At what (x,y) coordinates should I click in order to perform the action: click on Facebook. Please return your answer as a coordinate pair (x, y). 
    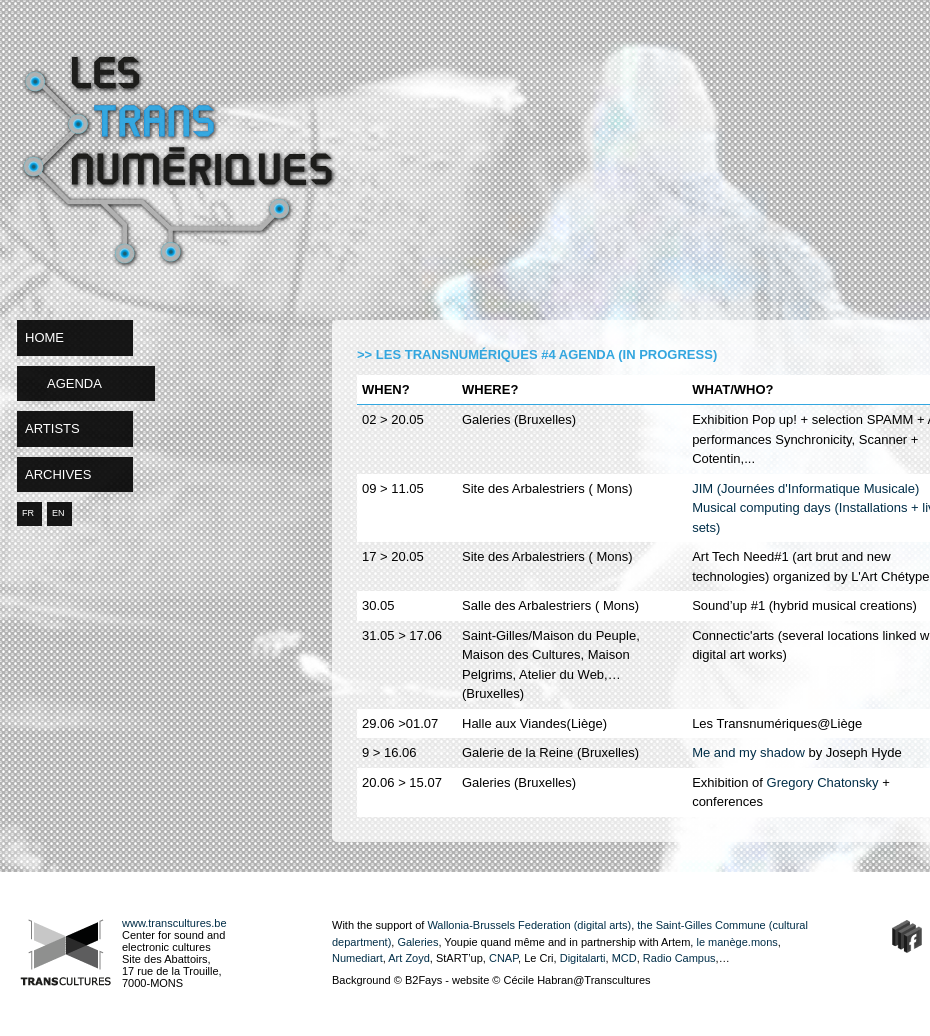
    Looking at the image, I should click on (908, 936).